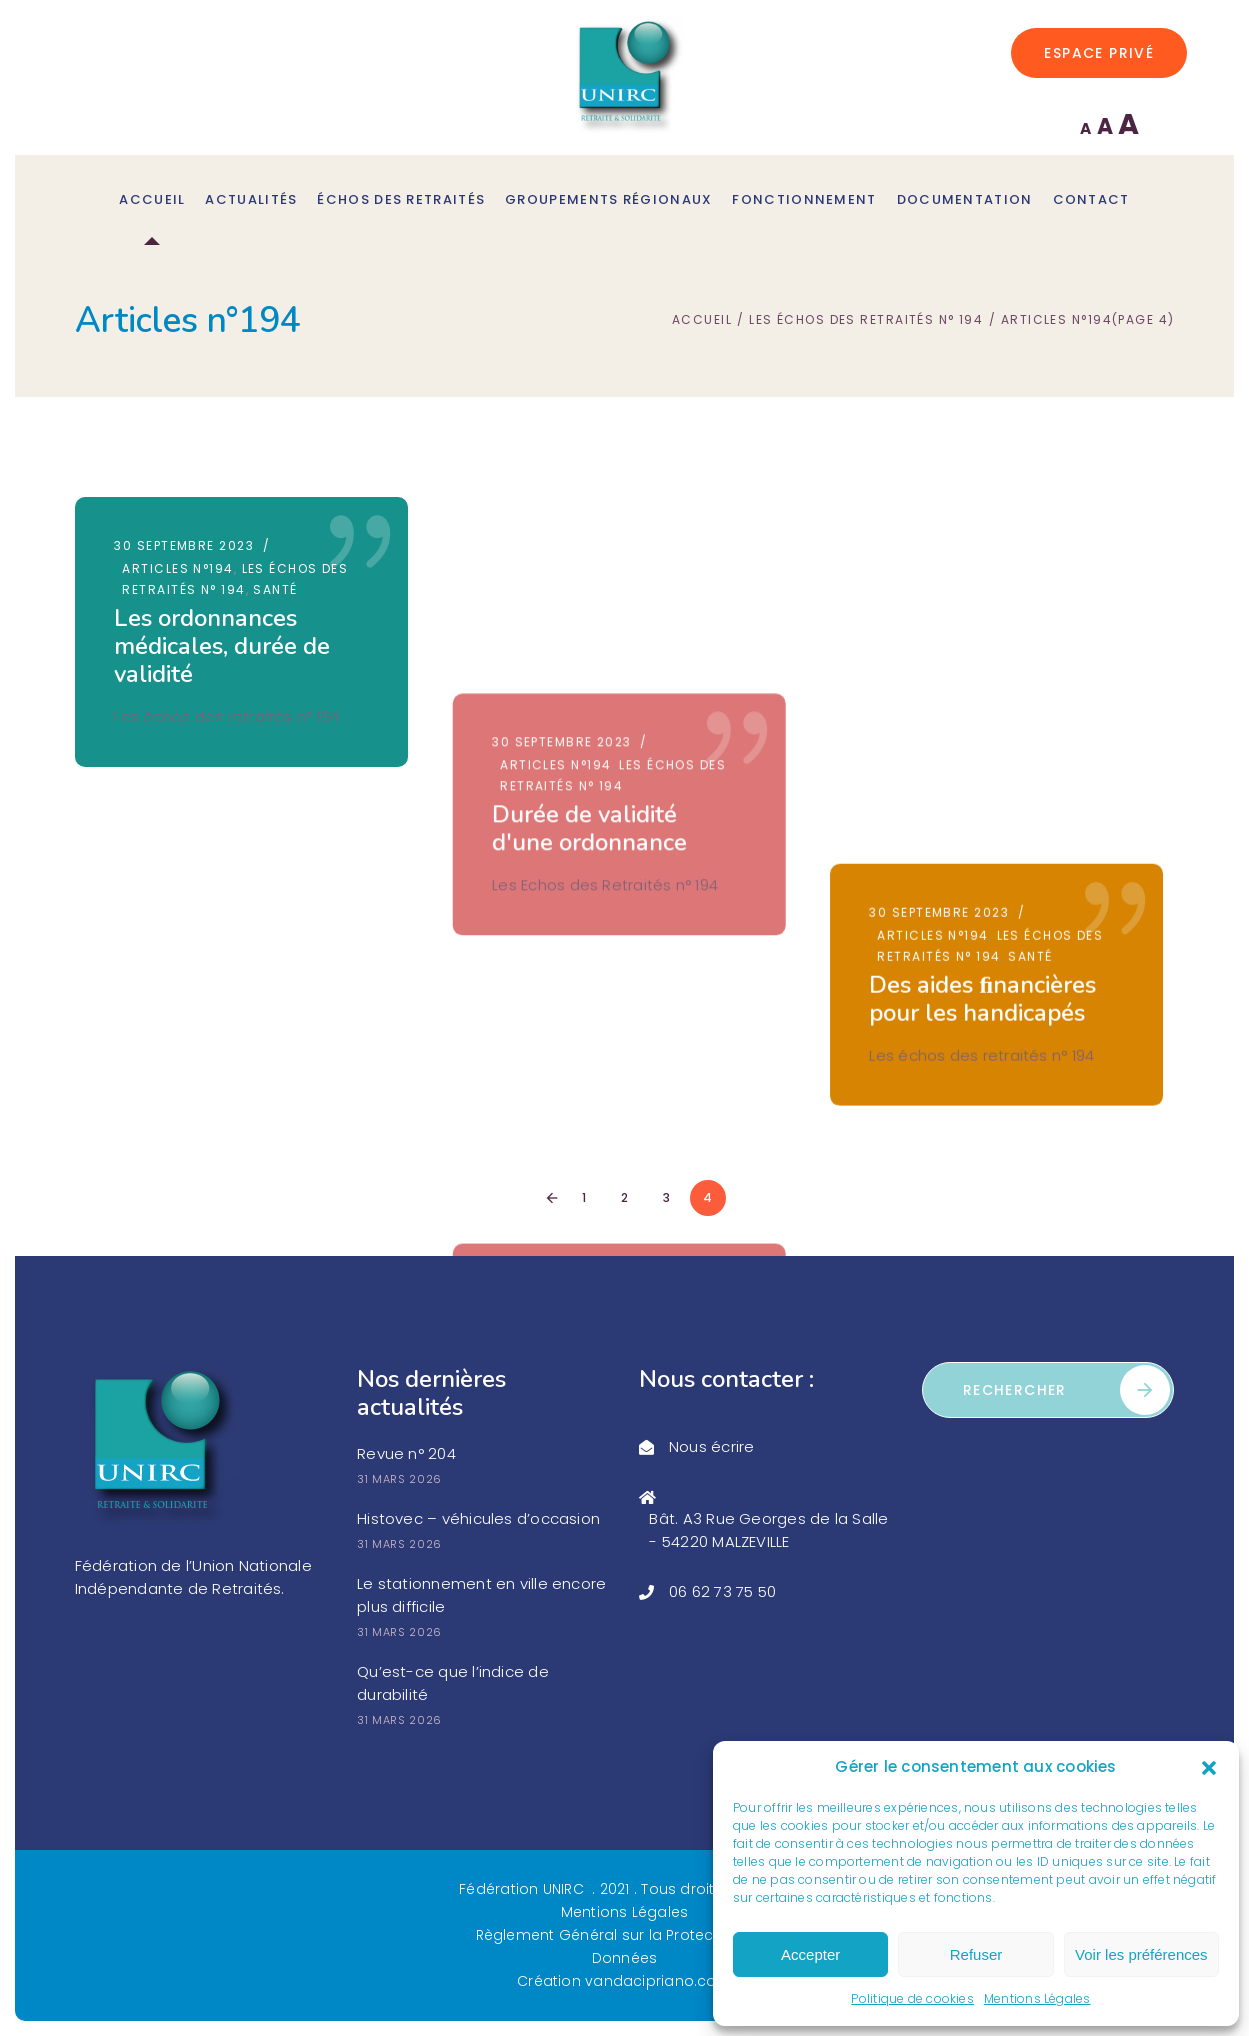 This screenshot has height=2036, width=1249. What do you see at coordinates (658, 1981) in the screenshot?
I see `vandacipriano.com` at bounding box center [658, 1981].